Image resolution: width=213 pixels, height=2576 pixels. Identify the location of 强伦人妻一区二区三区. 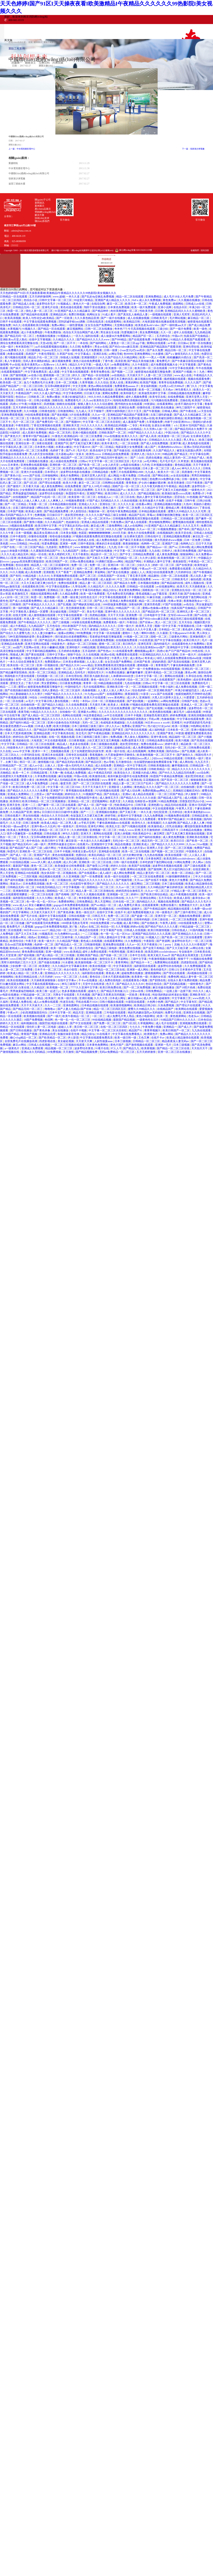
(40, 310).